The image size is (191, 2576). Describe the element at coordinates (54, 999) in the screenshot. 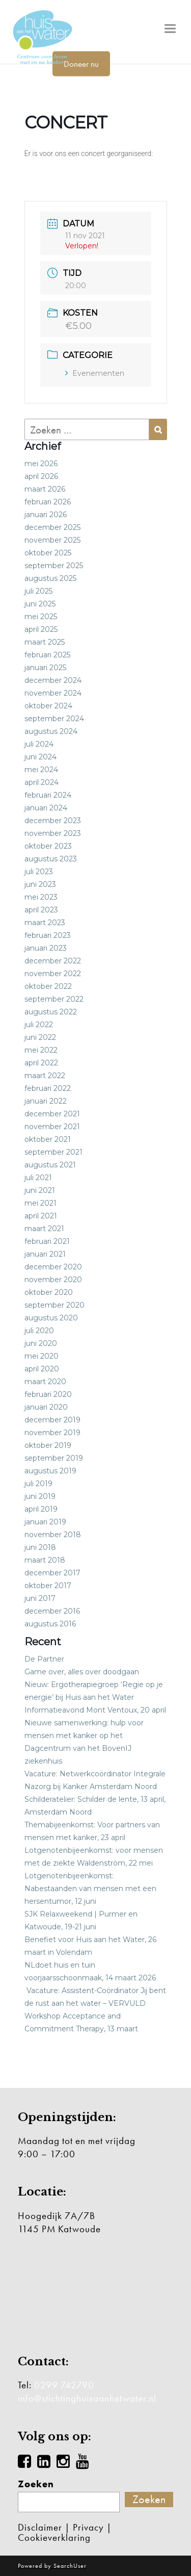

I see `september 2022` at that location.